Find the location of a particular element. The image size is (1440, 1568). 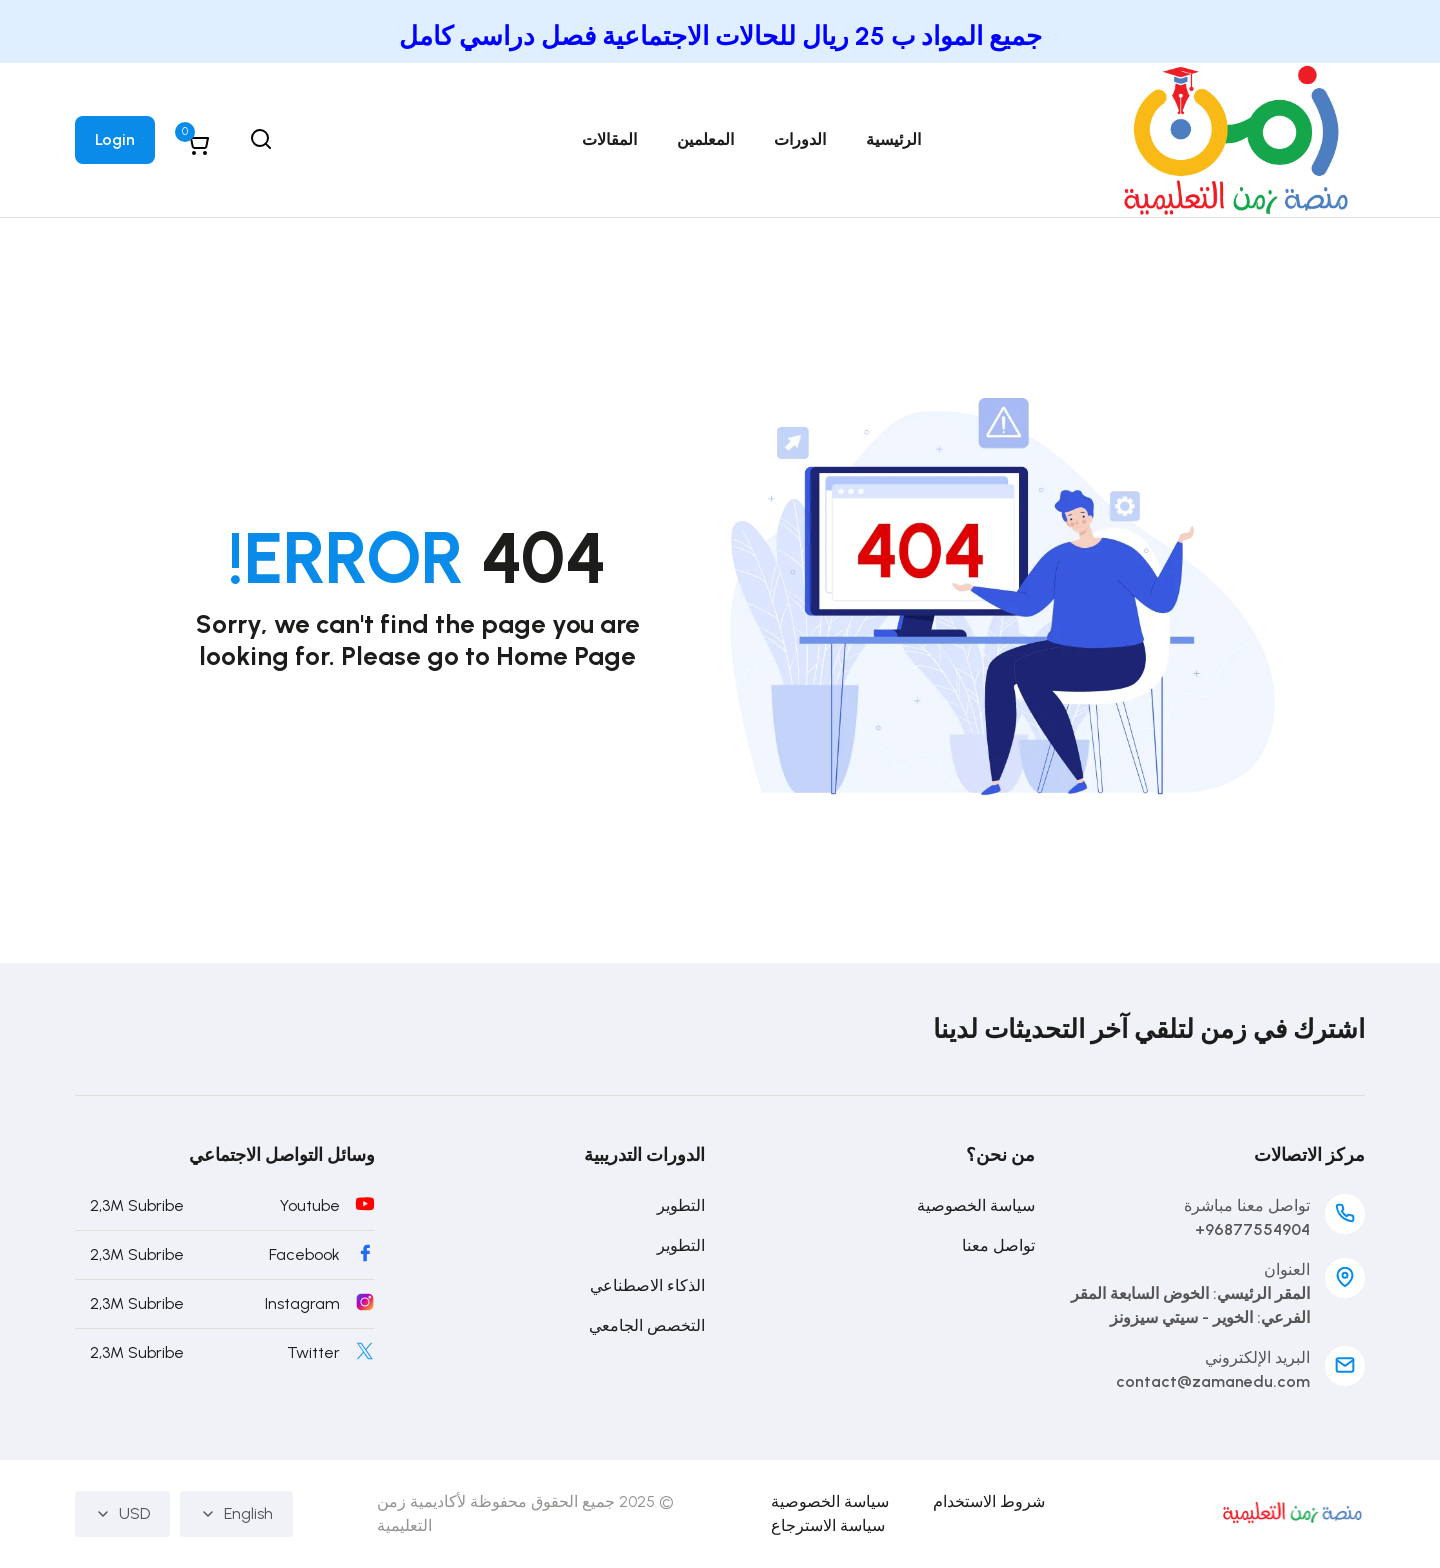

USD is located at coordinates (122, 1513).